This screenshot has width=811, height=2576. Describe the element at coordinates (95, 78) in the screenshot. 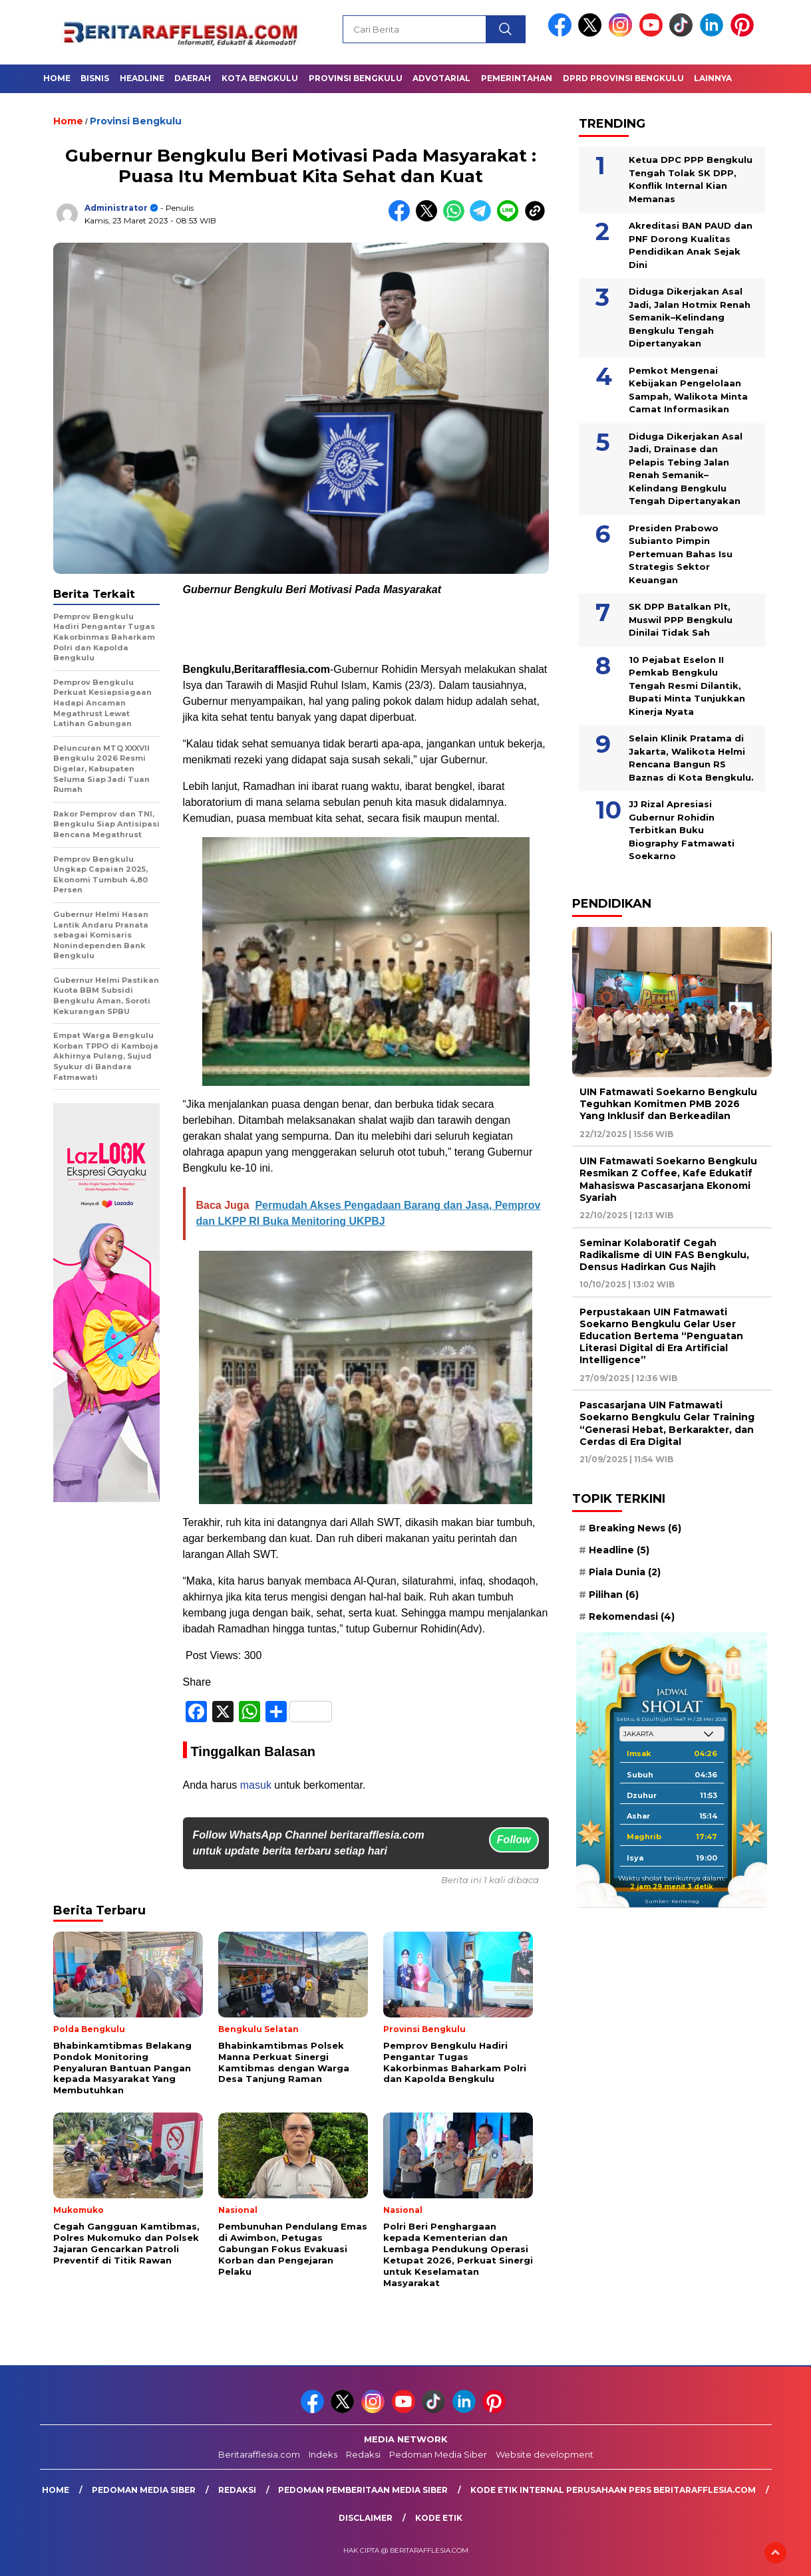

I see `Bisnis` at that location.